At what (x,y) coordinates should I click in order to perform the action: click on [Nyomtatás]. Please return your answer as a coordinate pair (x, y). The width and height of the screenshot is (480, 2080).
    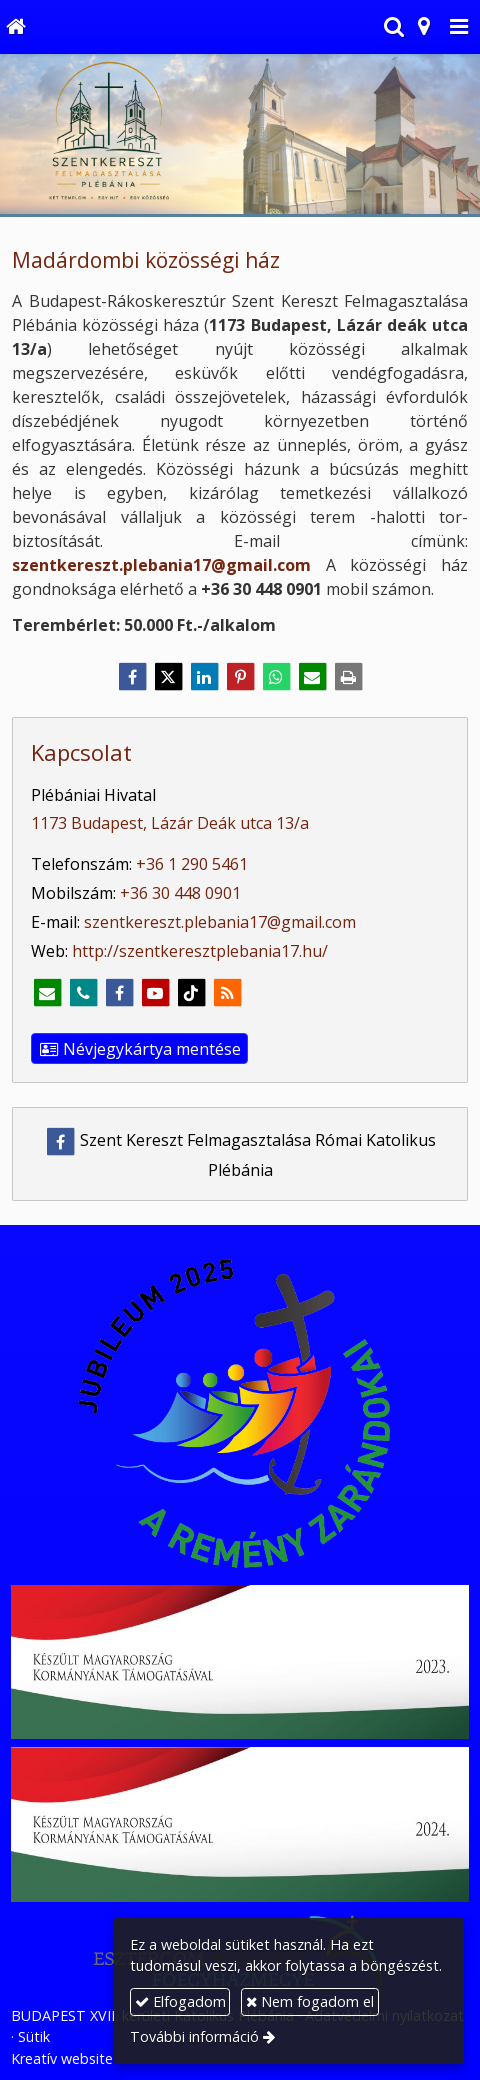
    Looking at the image, I should click on (348, 677).